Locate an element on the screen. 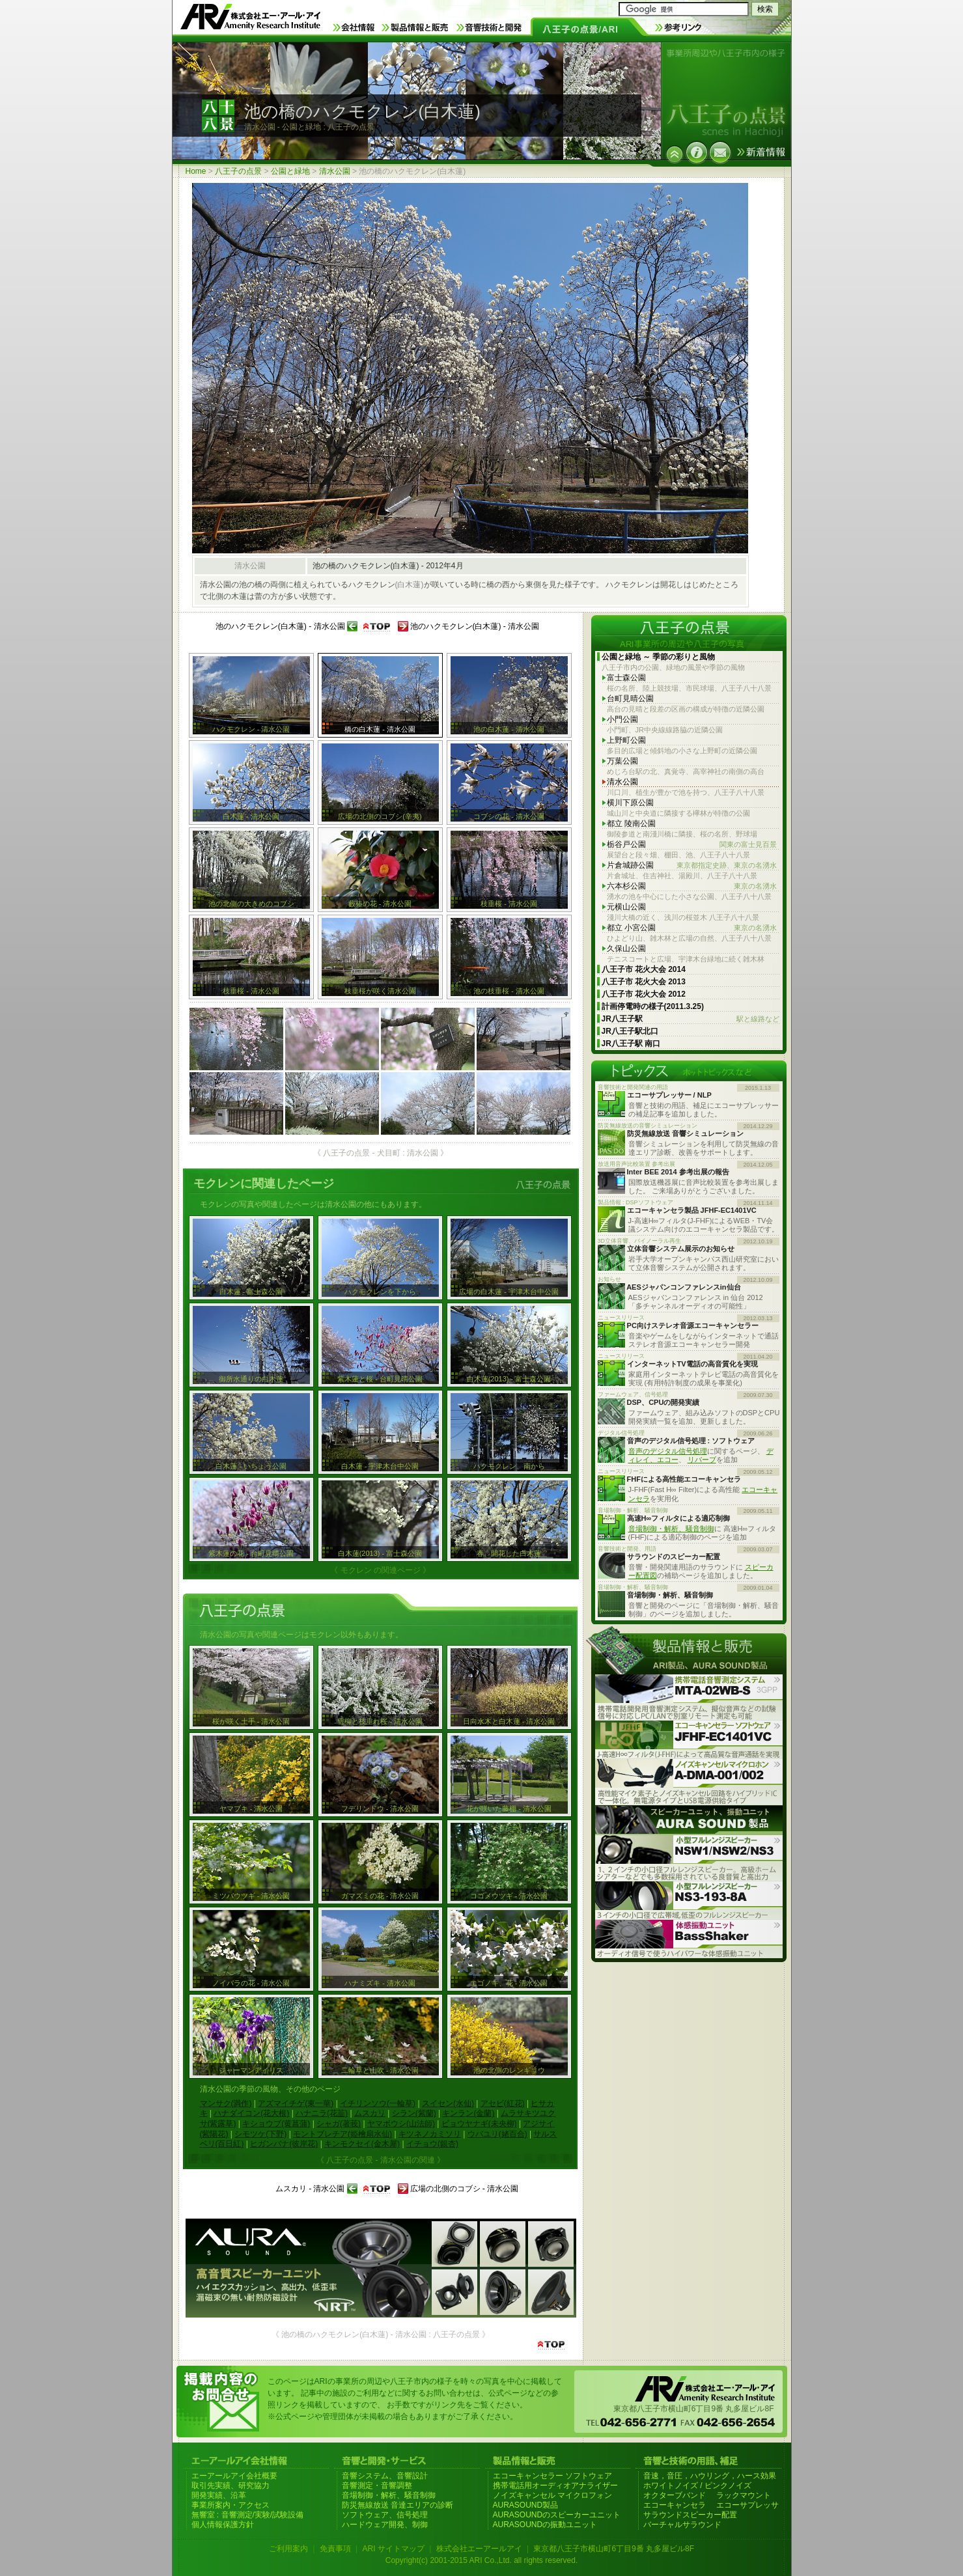  八王子市 花火大会 2012 is located at coordinates (644, 994).